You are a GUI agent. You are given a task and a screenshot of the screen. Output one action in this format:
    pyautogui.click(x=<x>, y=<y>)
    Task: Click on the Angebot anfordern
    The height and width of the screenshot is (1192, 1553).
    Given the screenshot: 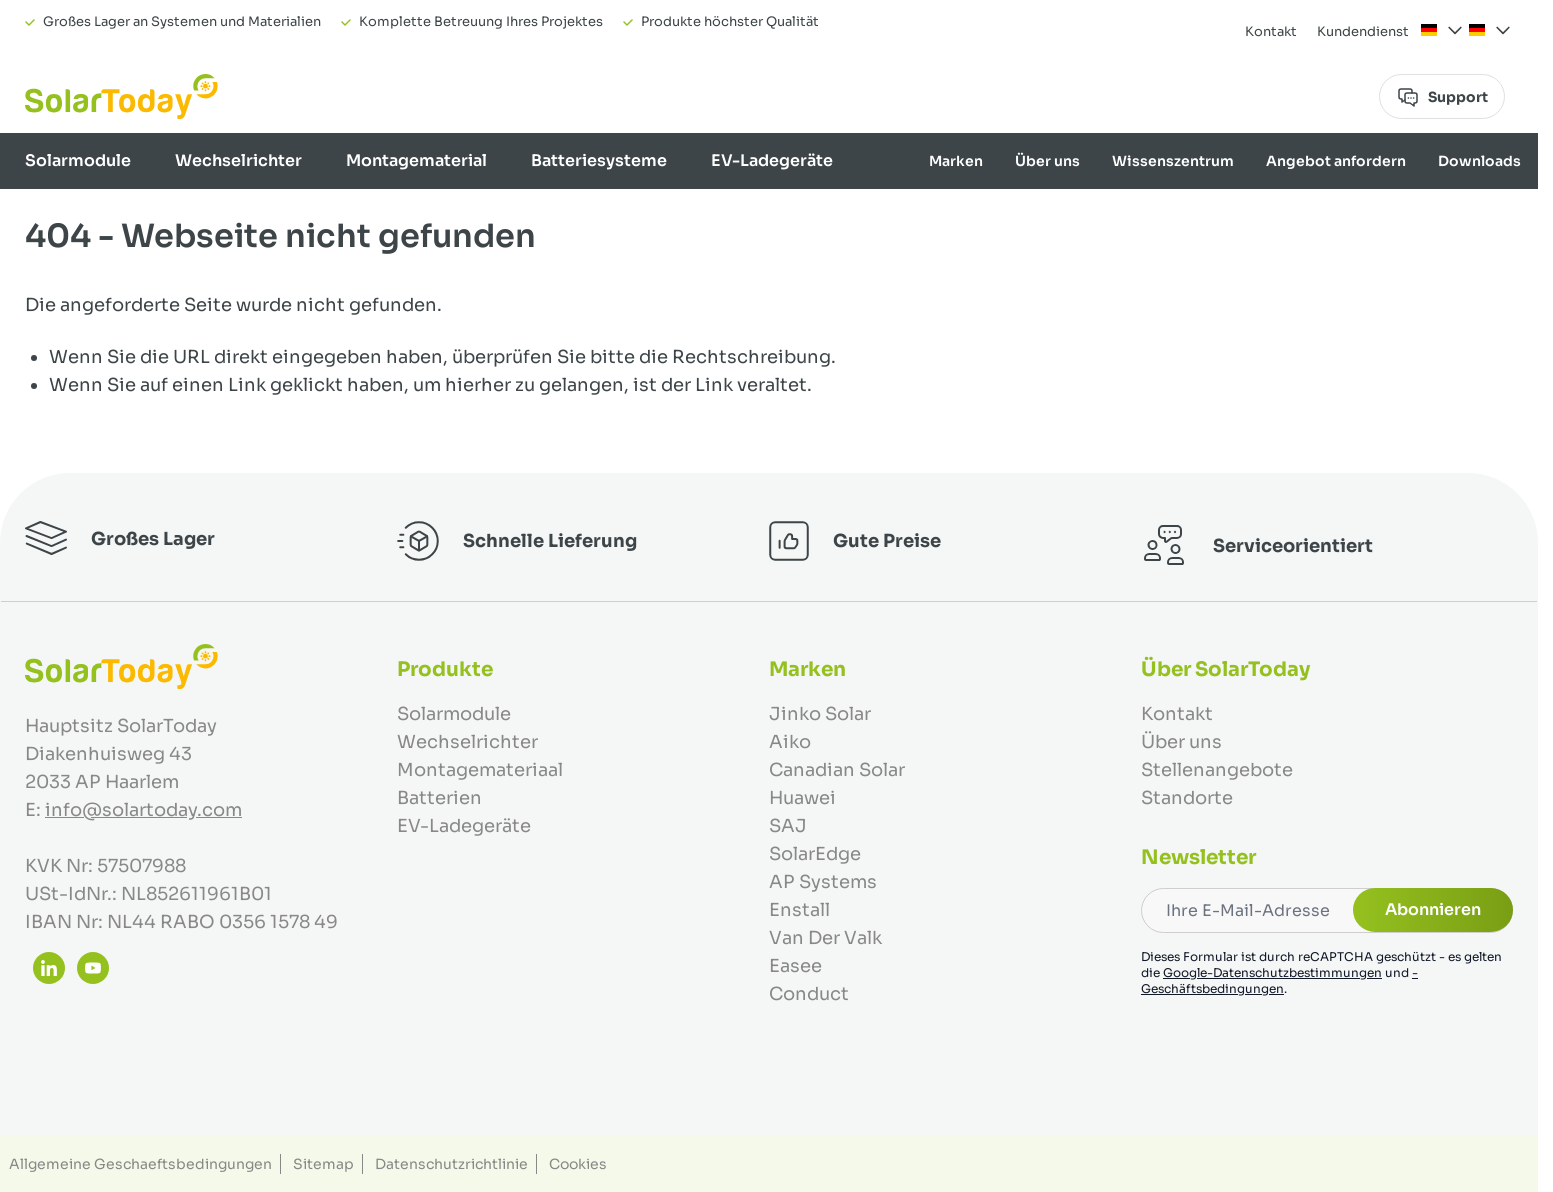 What is the action you would take?
    pyautogui.click(x=1336, y=161)
    